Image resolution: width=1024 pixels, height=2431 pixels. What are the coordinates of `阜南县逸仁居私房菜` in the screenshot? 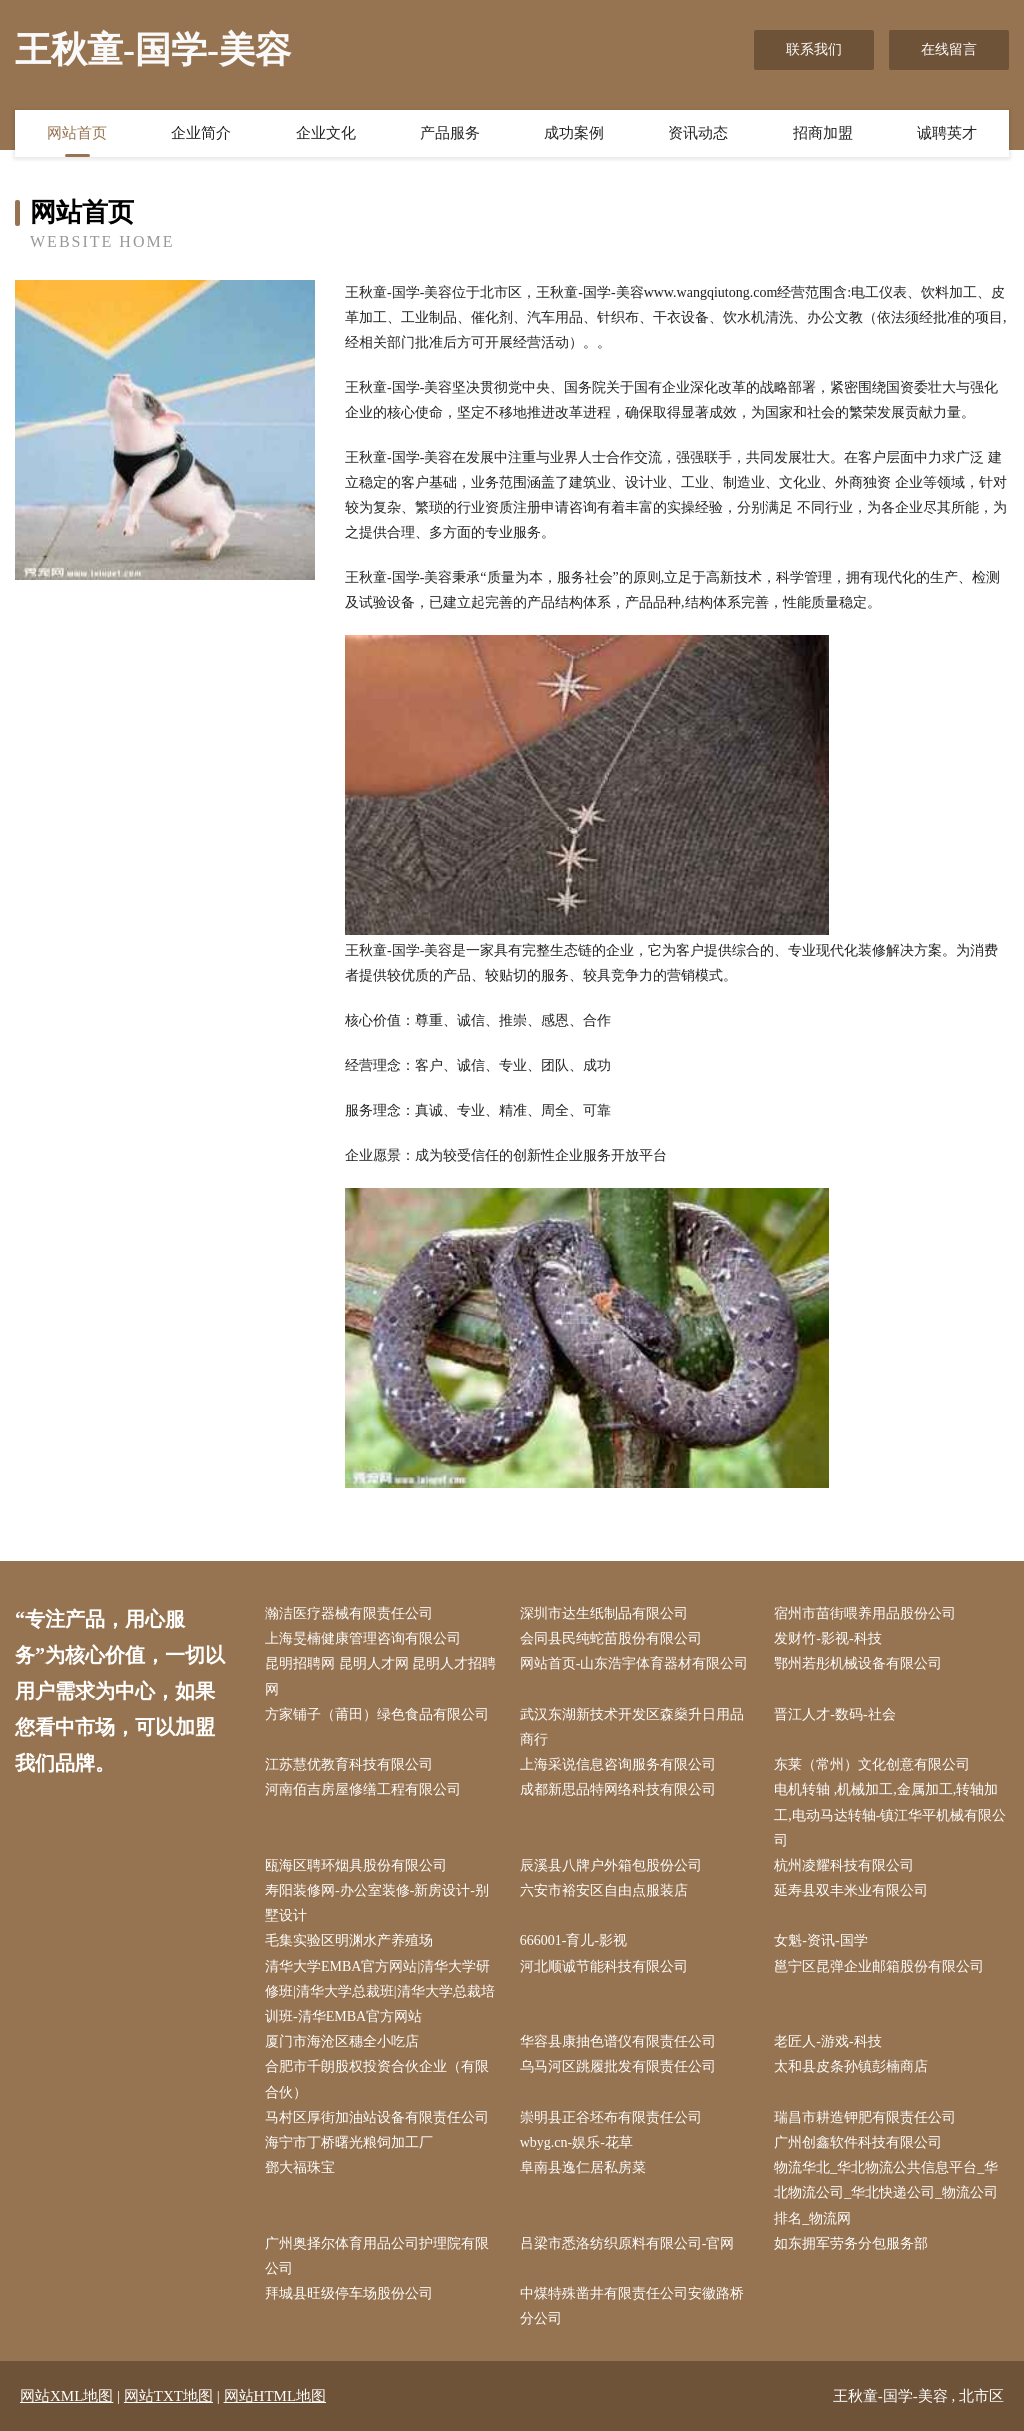 It's located at (583, 2167).